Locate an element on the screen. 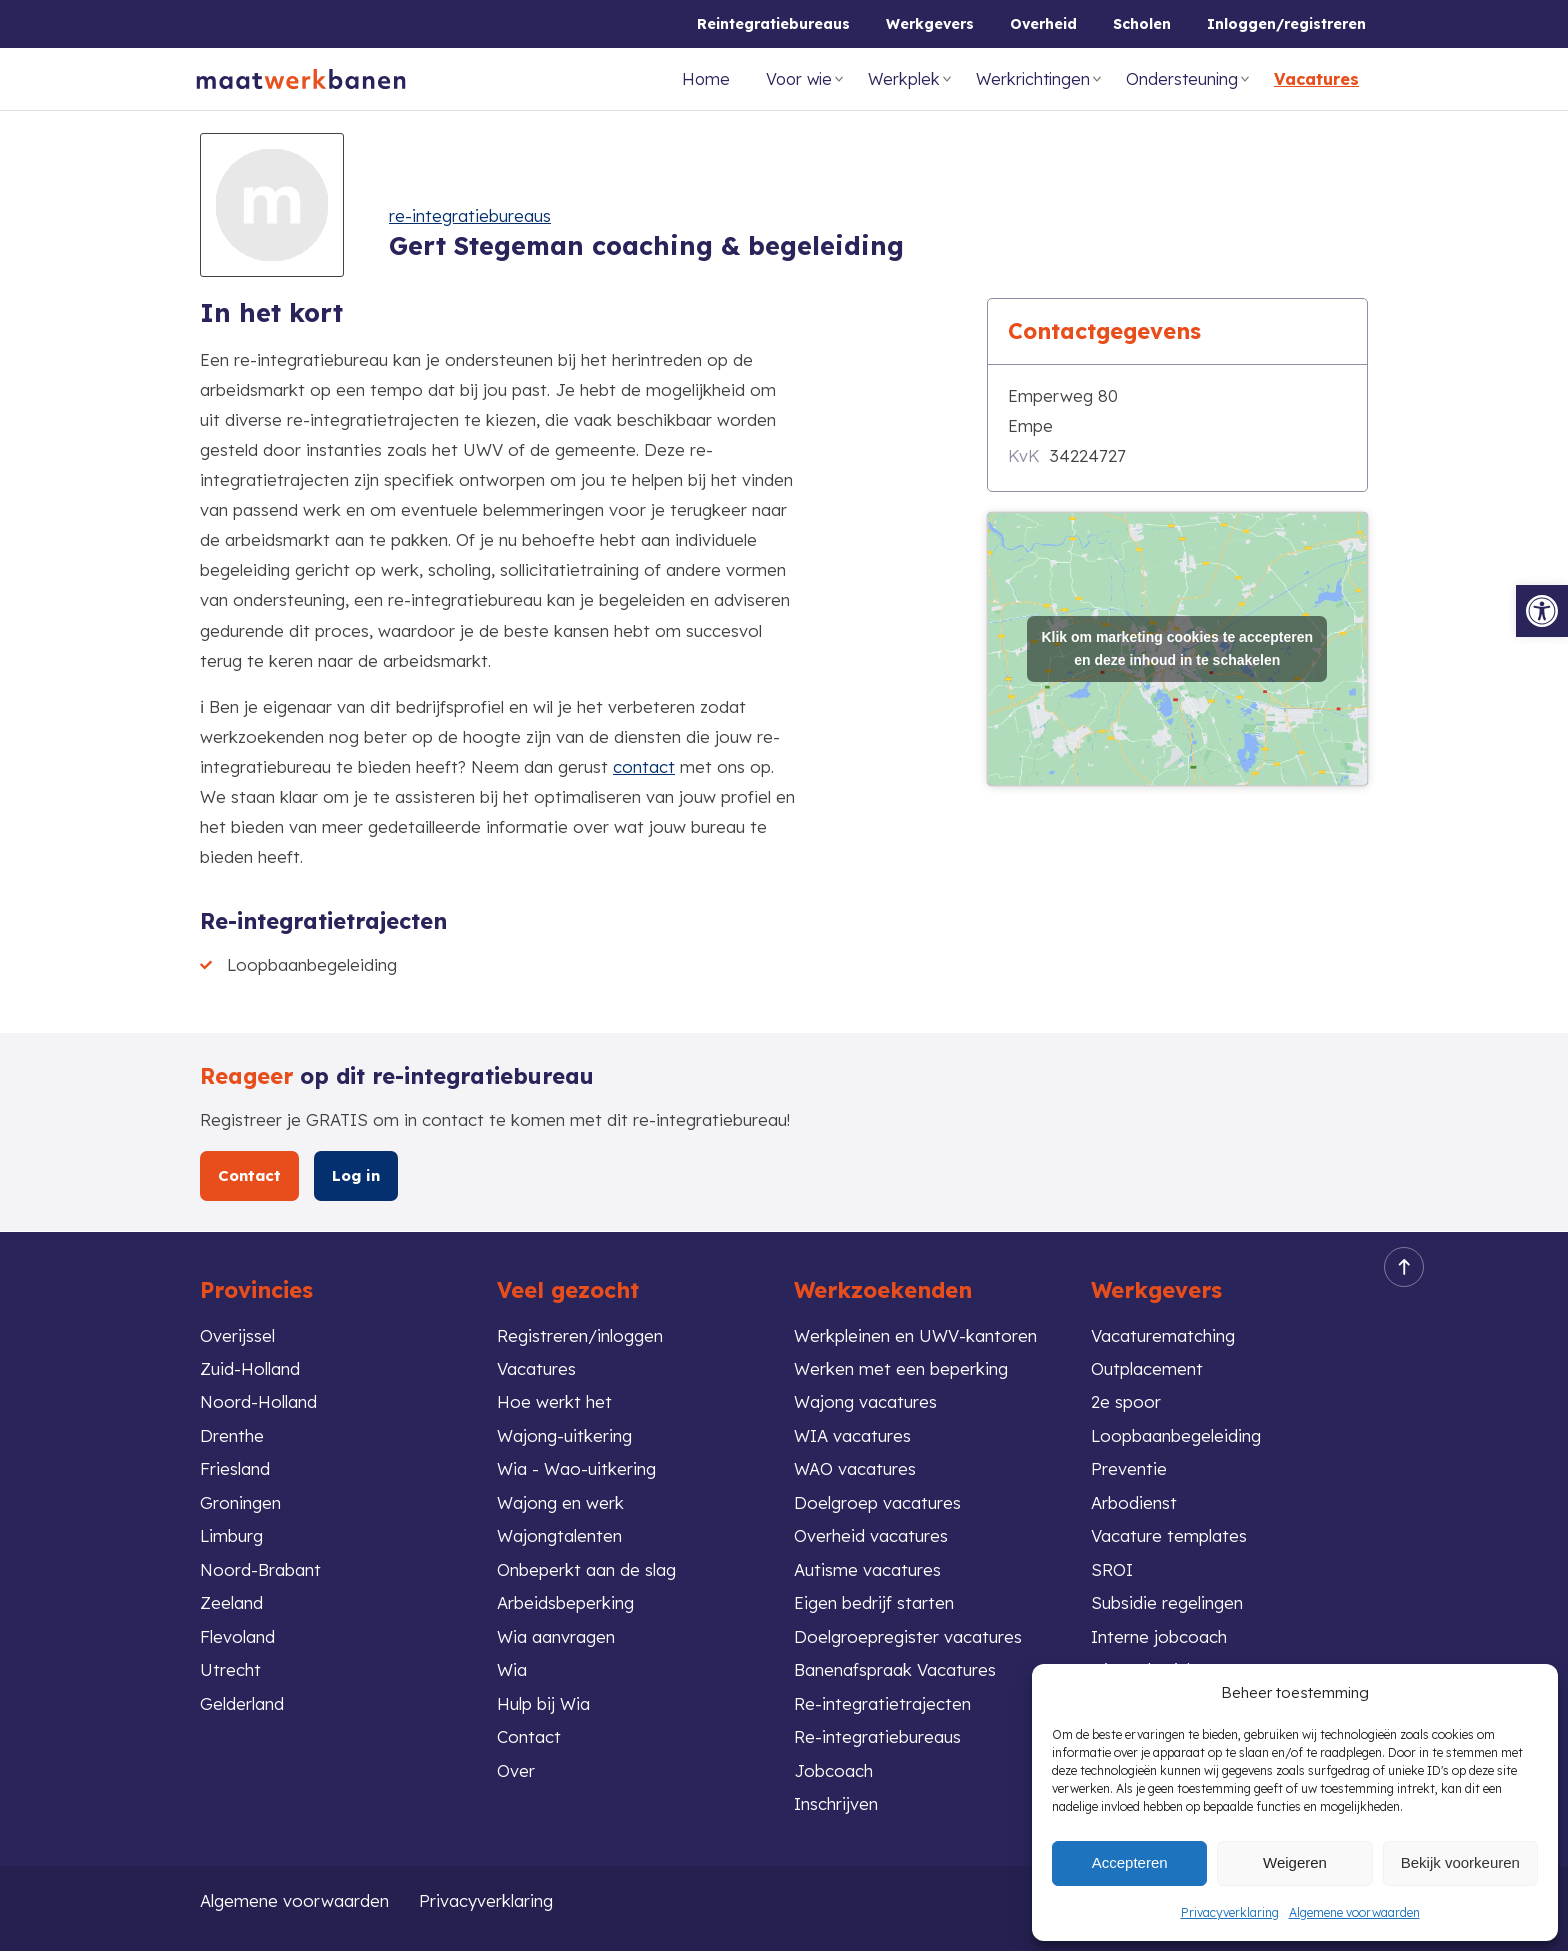  Vacature templates [link] is located at coordinates (1169, 1535).